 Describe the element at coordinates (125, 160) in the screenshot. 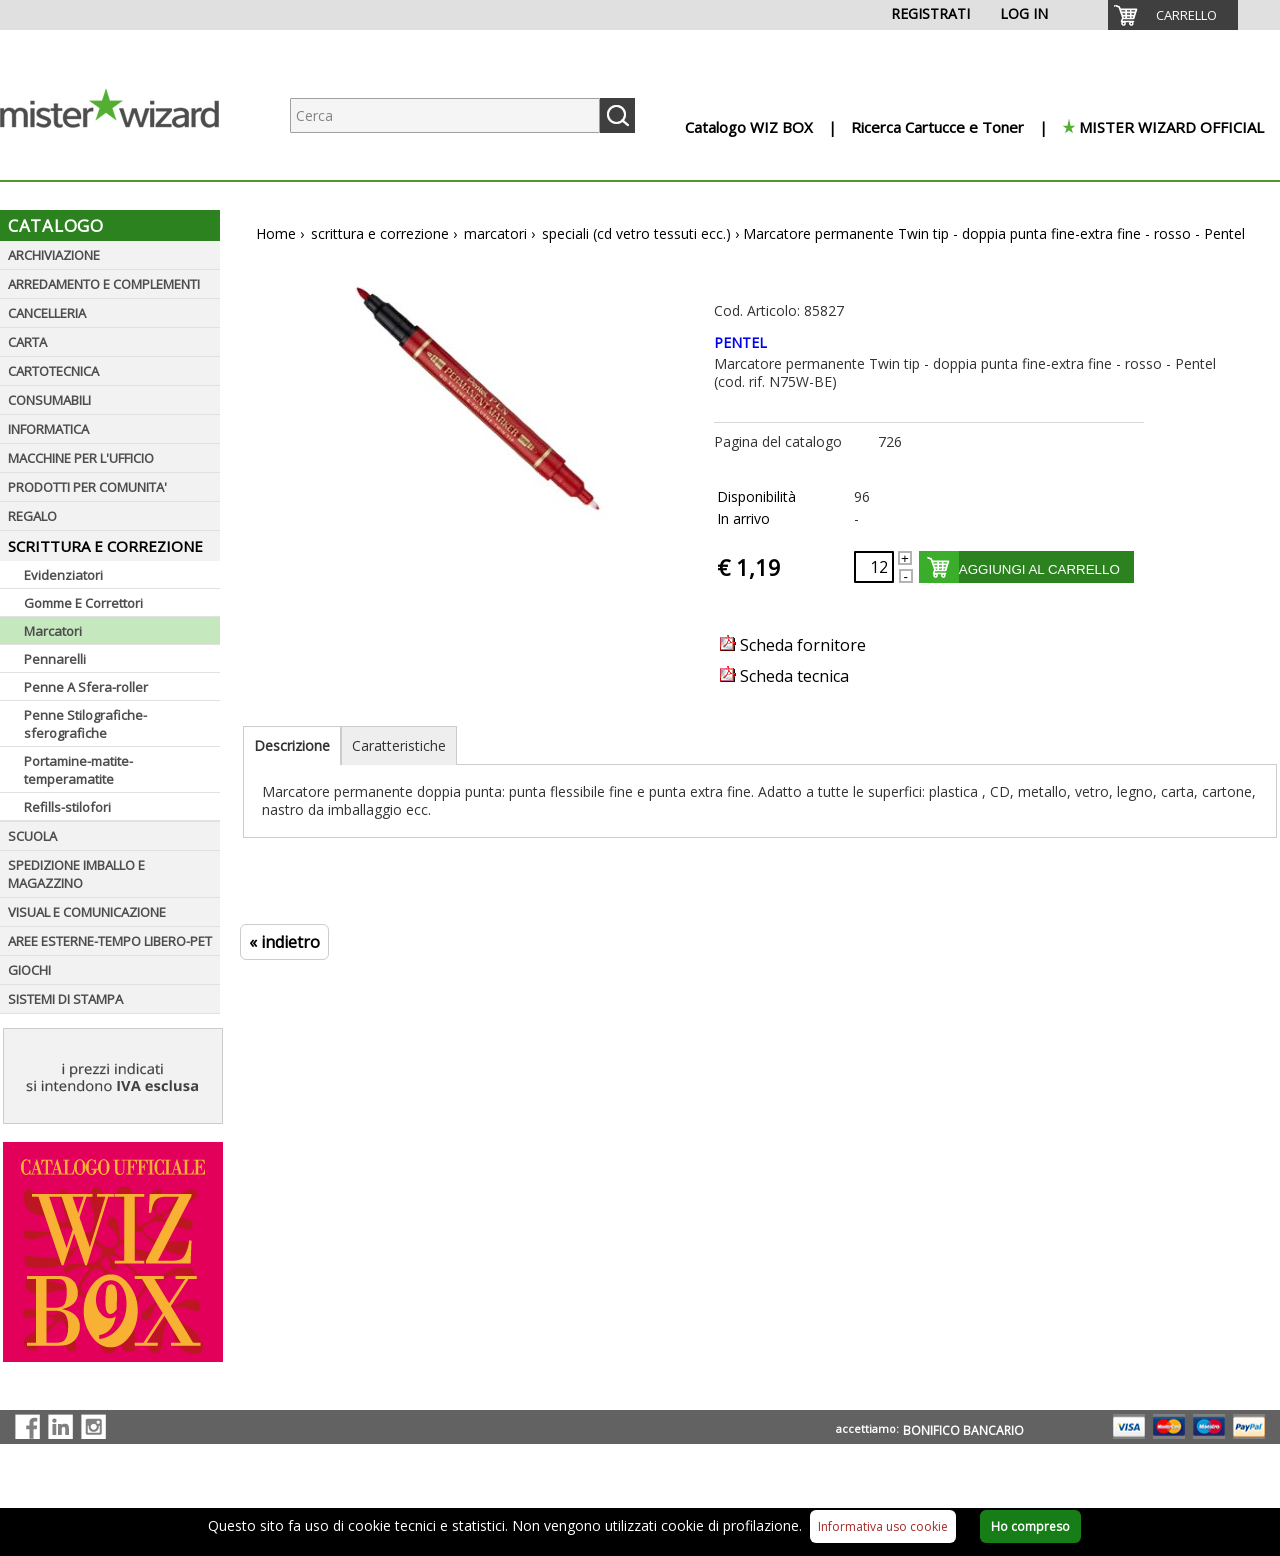

I see `[Logo aziendale]` at that location.